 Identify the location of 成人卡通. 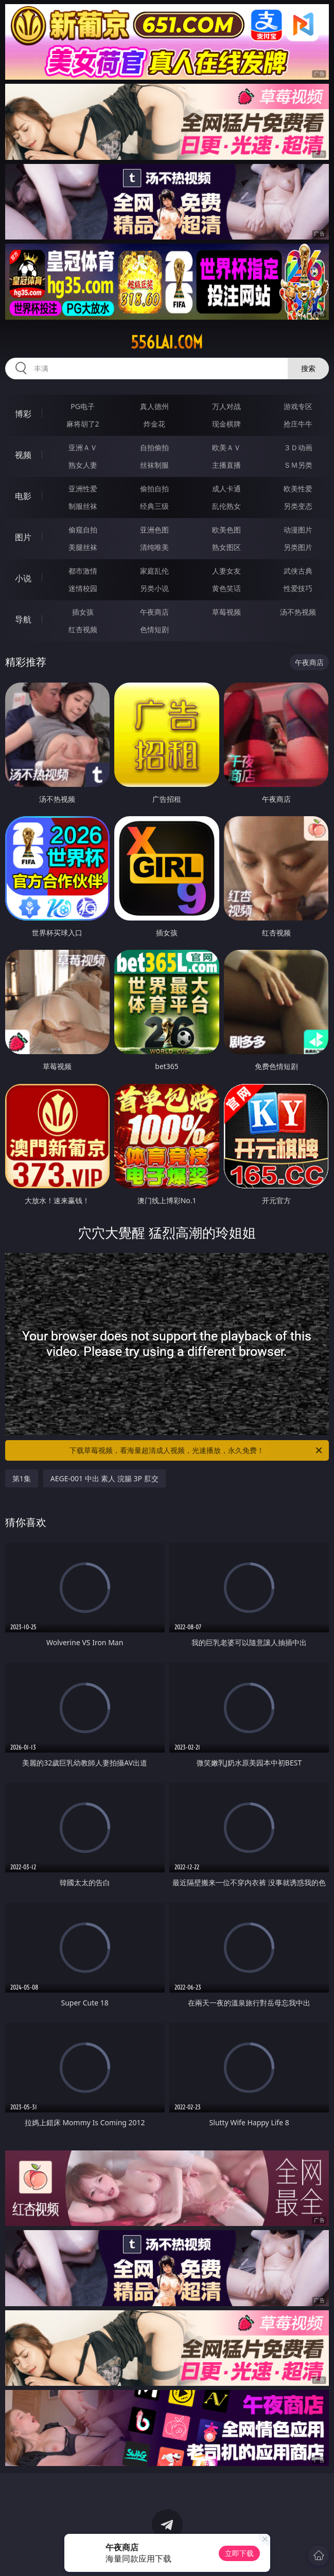
(226, 488).